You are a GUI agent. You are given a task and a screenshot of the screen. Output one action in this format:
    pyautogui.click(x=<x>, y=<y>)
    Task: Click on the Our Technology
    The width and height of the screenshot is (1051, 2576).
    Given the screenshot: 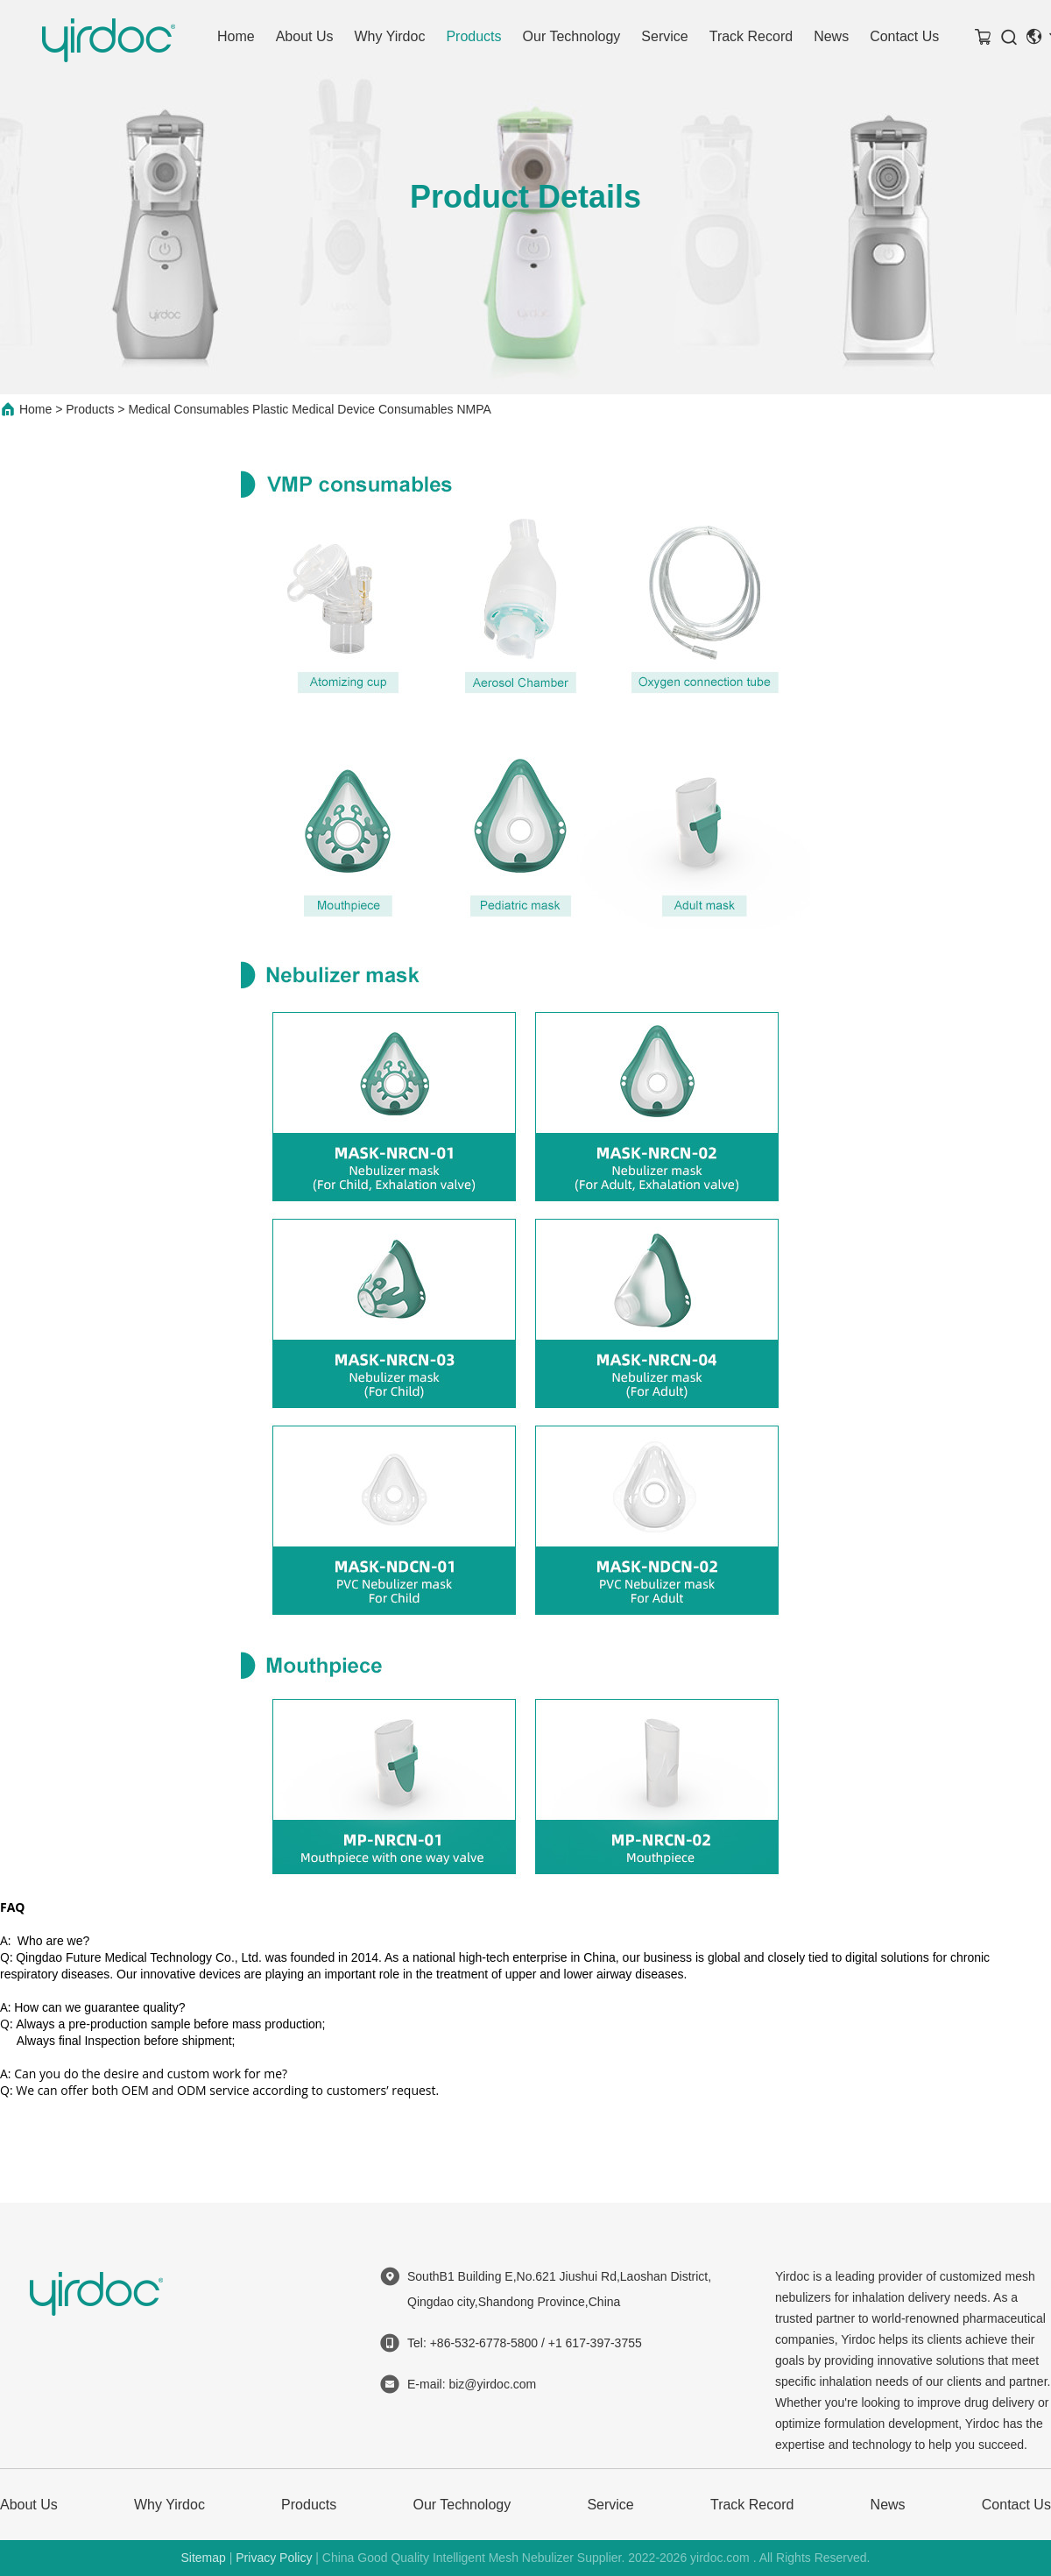 What is the action you would take?
    pyautogui.click(x=572, y=36)
    